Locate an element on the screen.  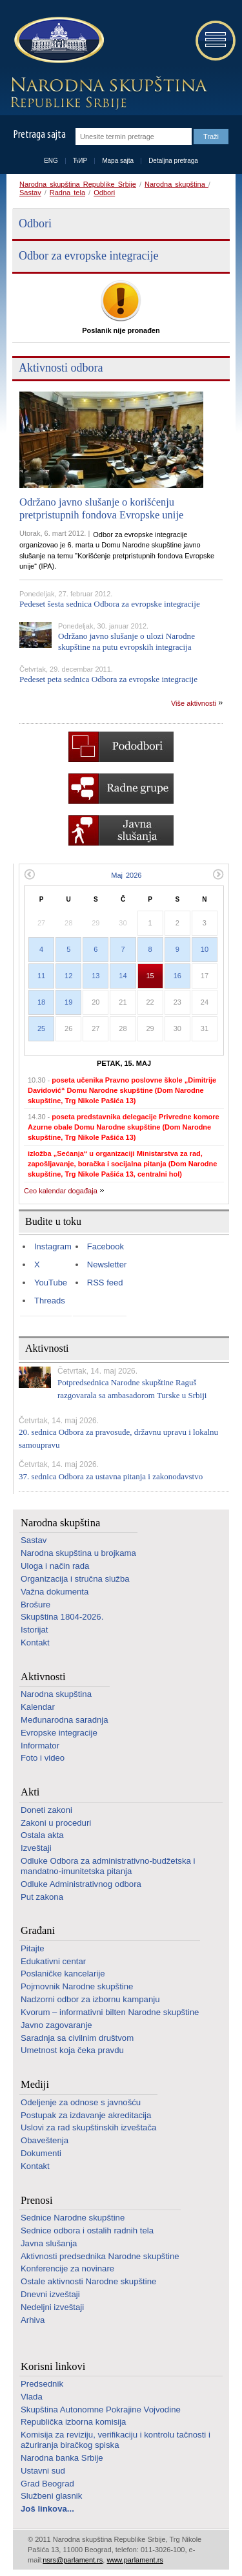
Sastav is located at coordinates (30, 192).